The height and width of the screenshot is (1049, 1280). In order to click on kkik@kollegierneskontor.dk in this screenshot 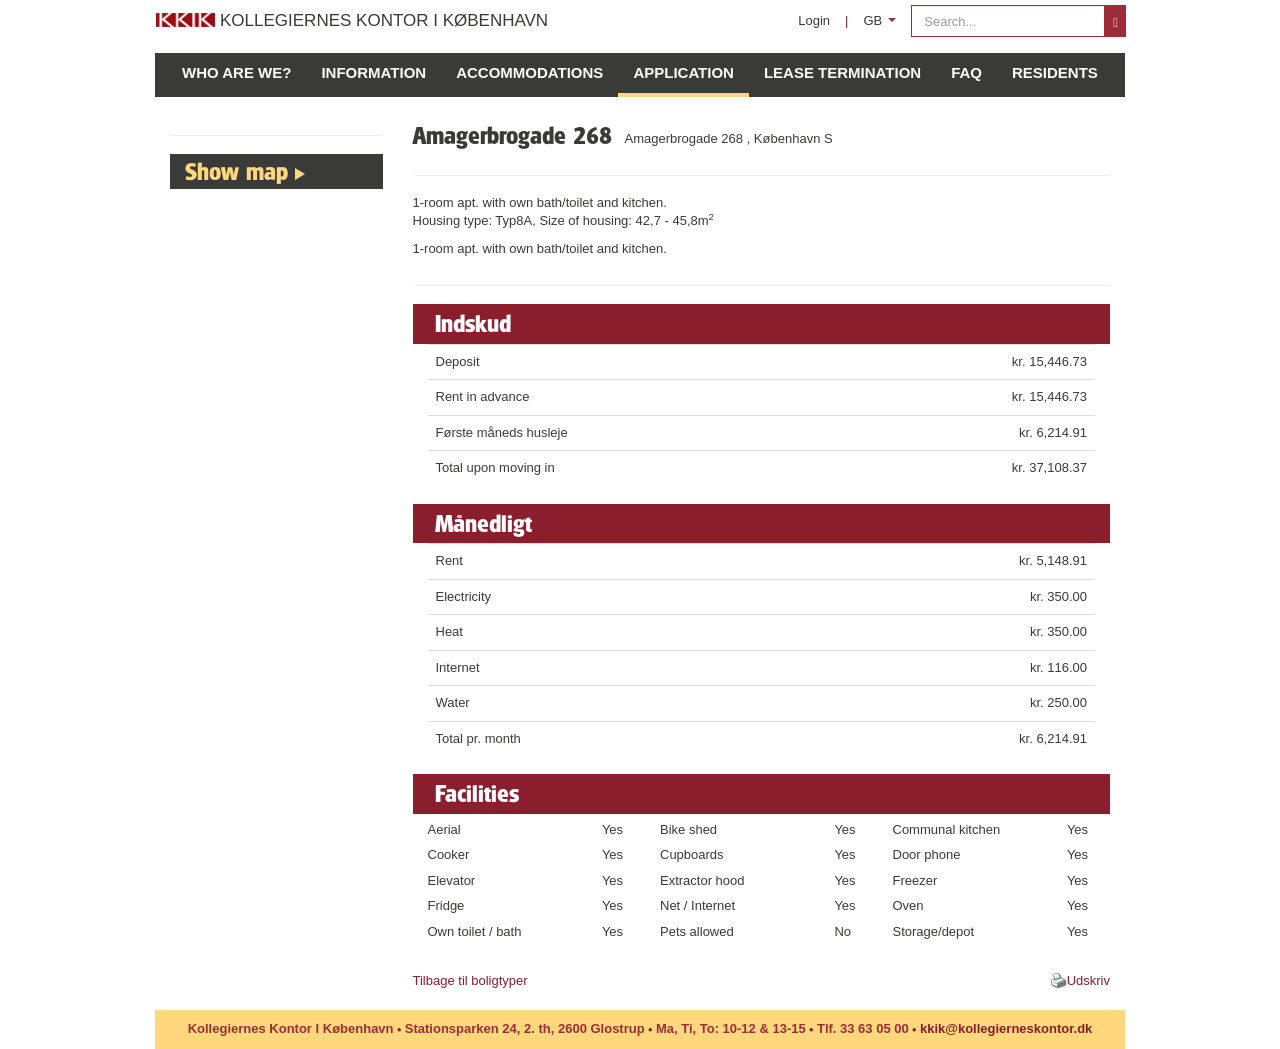, I will do `click(1006, 1028)`.